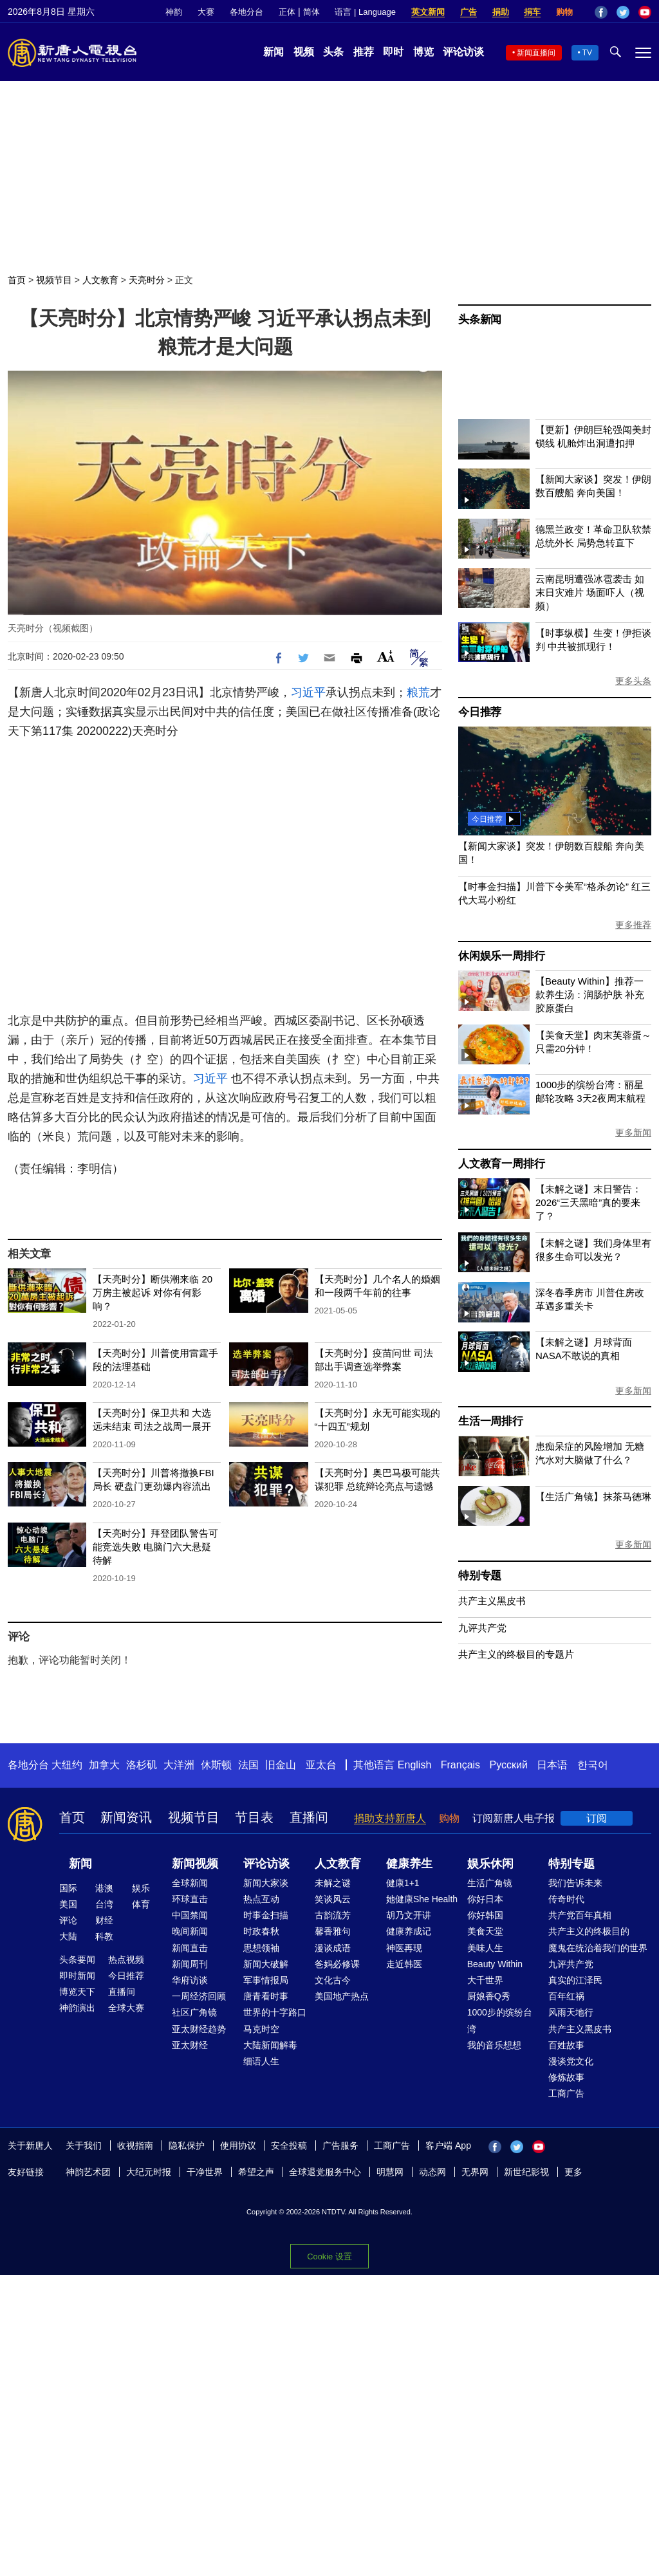 The height and width of the screenshot is (2576, 659). Describe the element at coordinates (552, 1764) in the screenshot. I see `日本语` at that location.